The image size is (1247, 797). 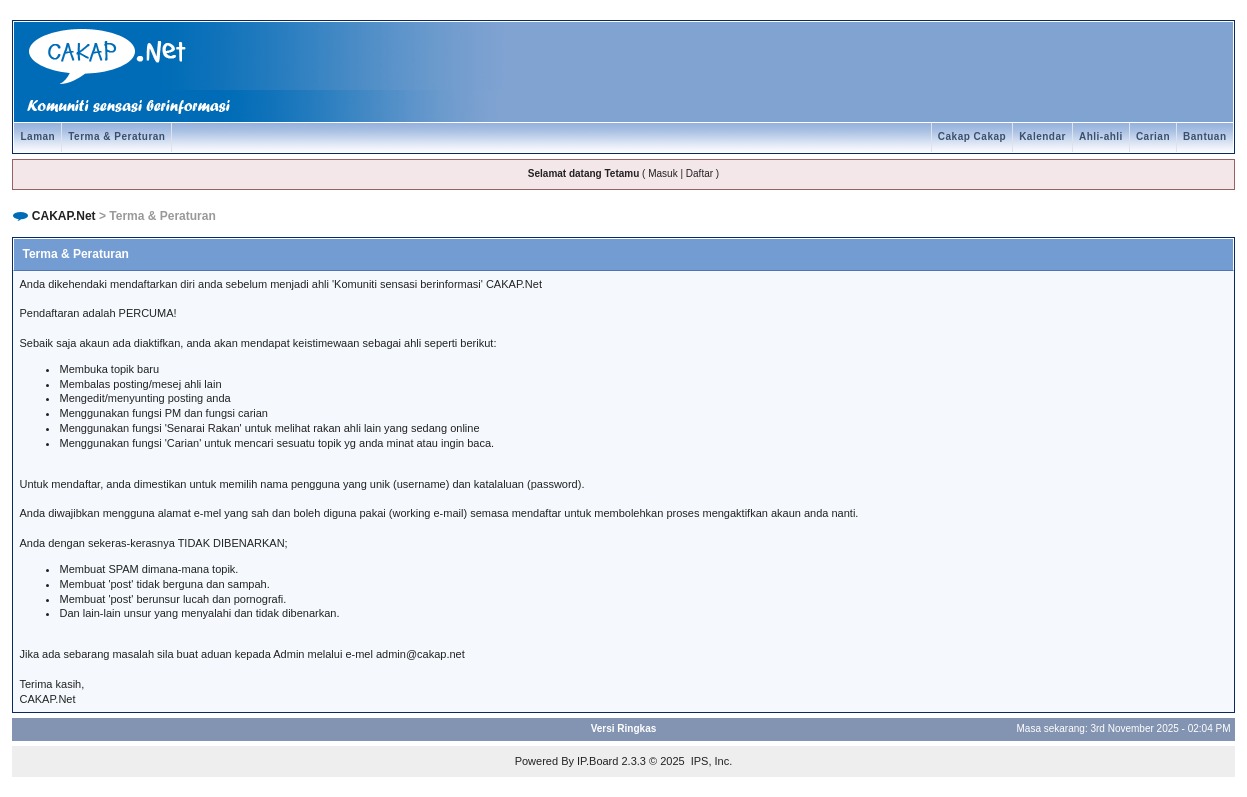 I want to click on Laman, so click(x=37, y=136).